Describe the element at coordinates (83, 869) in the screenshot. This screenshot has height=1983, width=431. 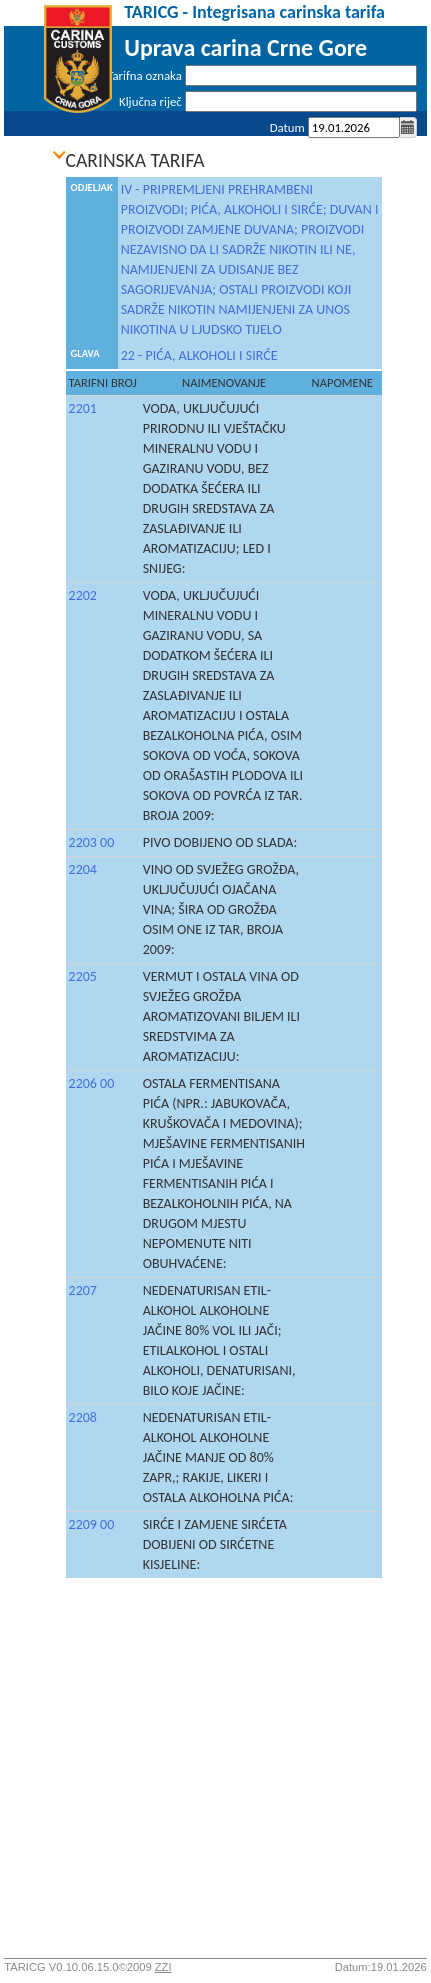
I see `2204` at that location.